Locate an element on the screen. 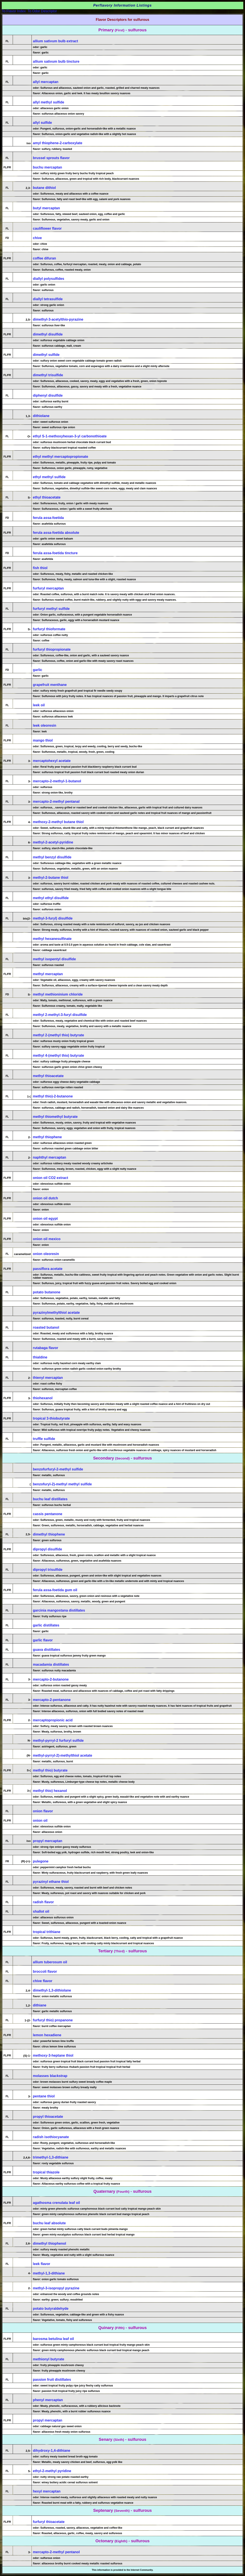 The image size is (245, 2576). dipropyl disulfide is located at coordinates (47, 1549).